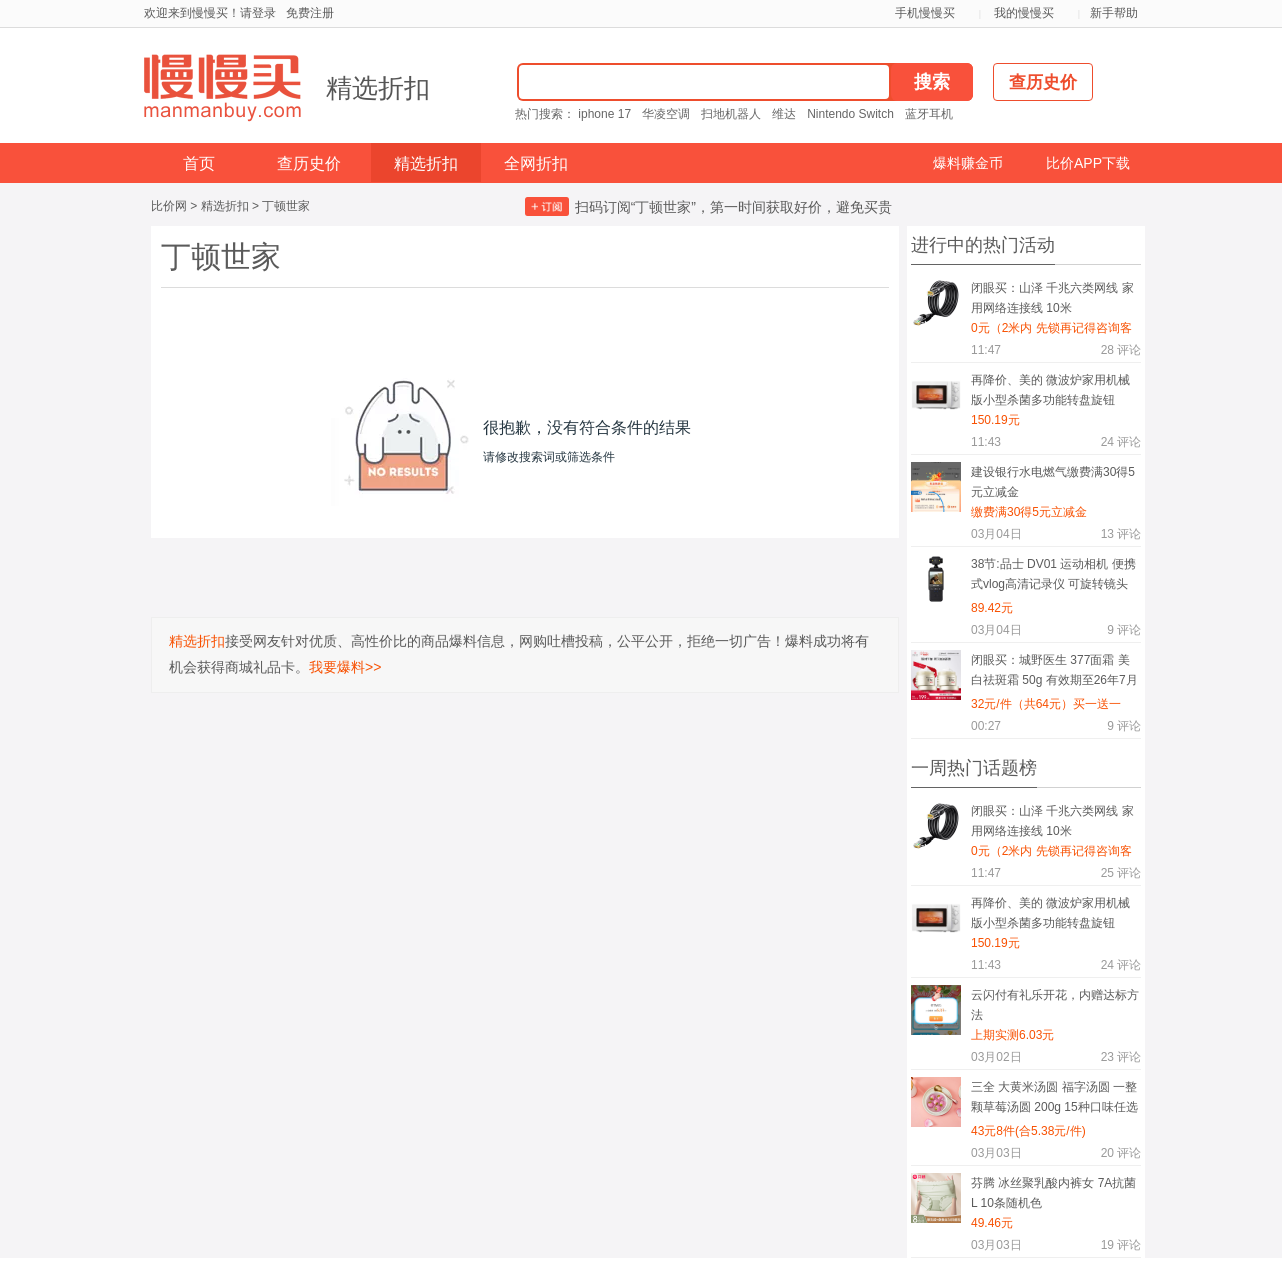 This screenshot has height=1276, width=1282. Describe the element at coordinates (968, 163) in the screenshot. I see `爆料赚金币` at that location.